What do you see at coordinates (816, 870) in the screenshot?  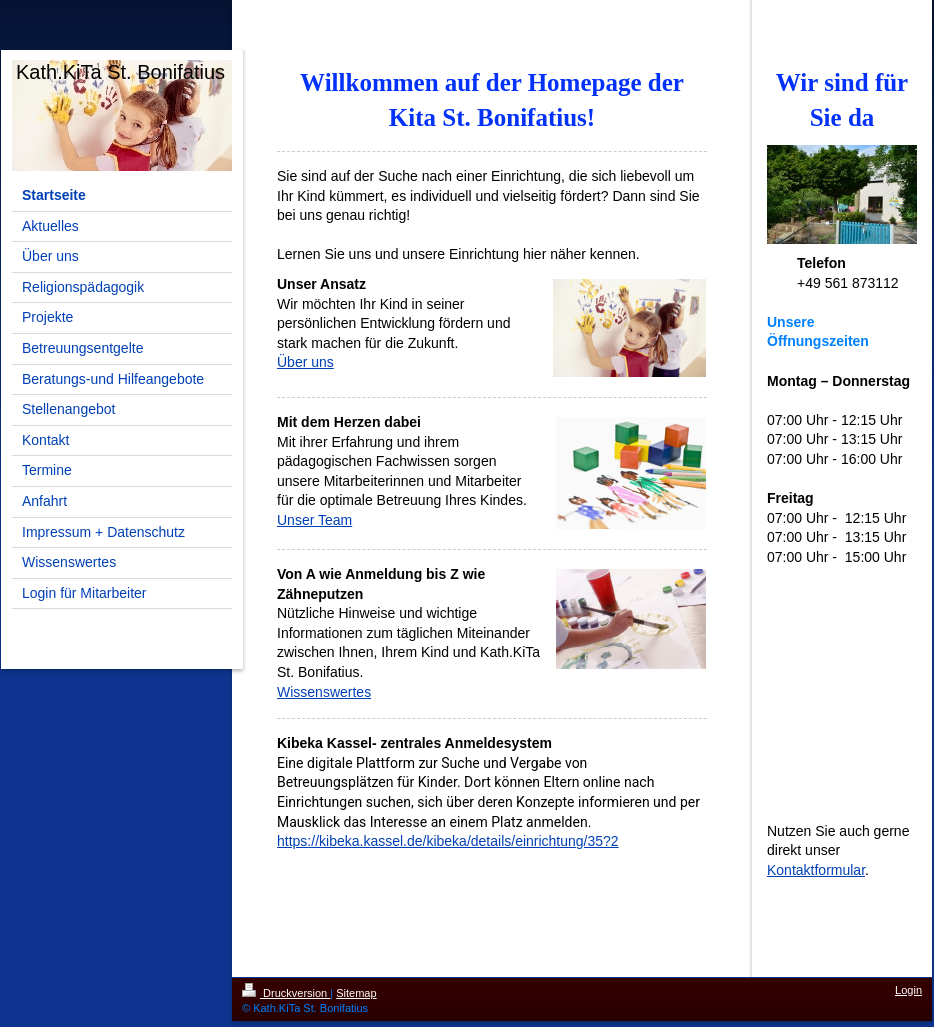 I see `Kontaktformular` at bounding box center [816, 870].